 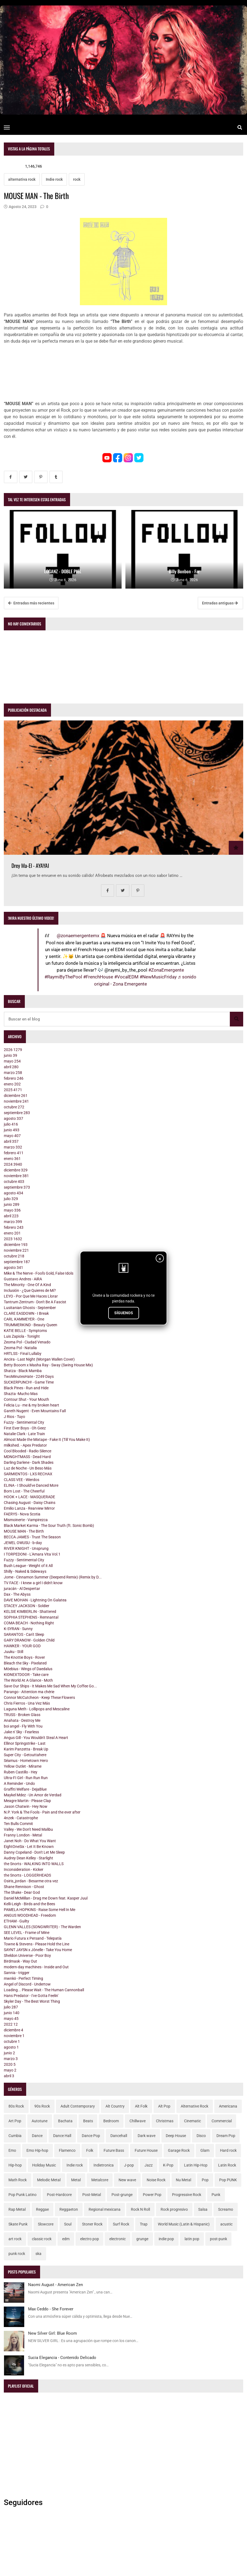 What do you see at coordinates (11, 2024) in the screenshot?
I see `2022` at bounding box center [11, 2024].